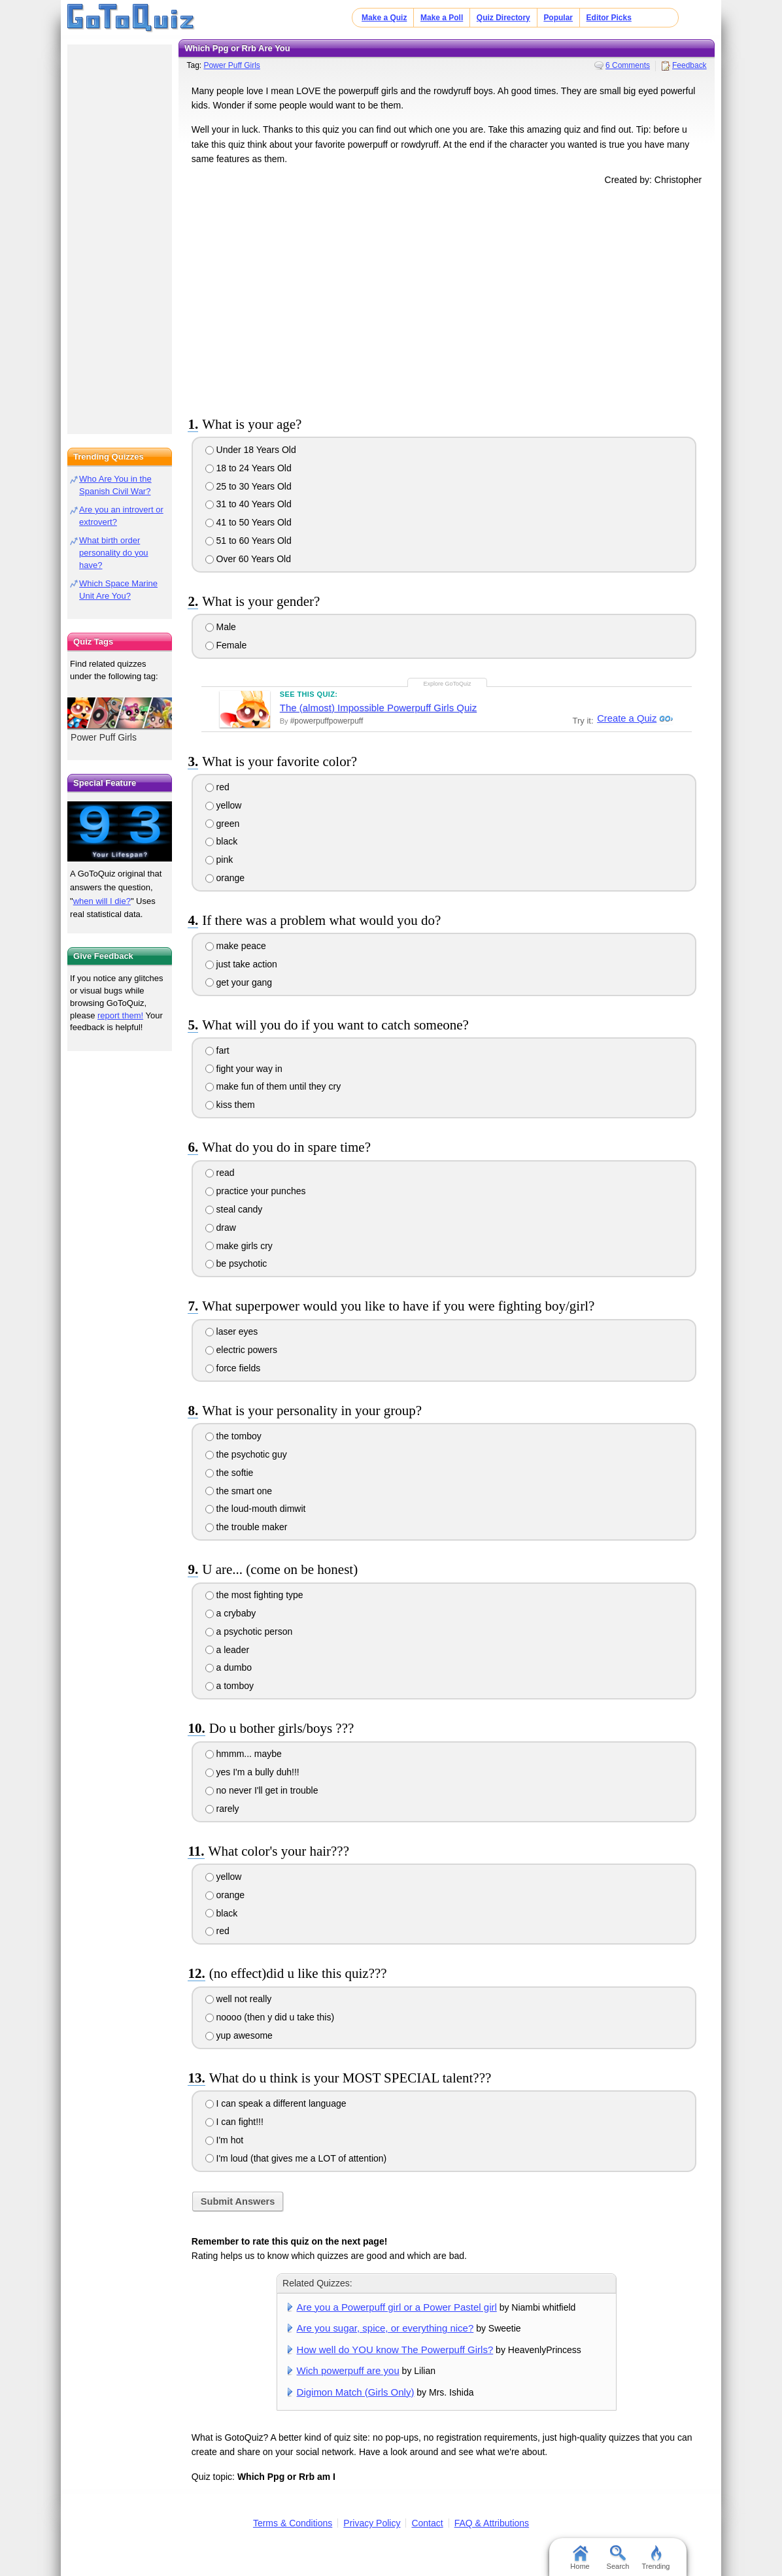 This screenshot has width=782, height=2576. Describe the element at coordinates (627, 65) in the screenshot. I see `6 Comments` at that location.